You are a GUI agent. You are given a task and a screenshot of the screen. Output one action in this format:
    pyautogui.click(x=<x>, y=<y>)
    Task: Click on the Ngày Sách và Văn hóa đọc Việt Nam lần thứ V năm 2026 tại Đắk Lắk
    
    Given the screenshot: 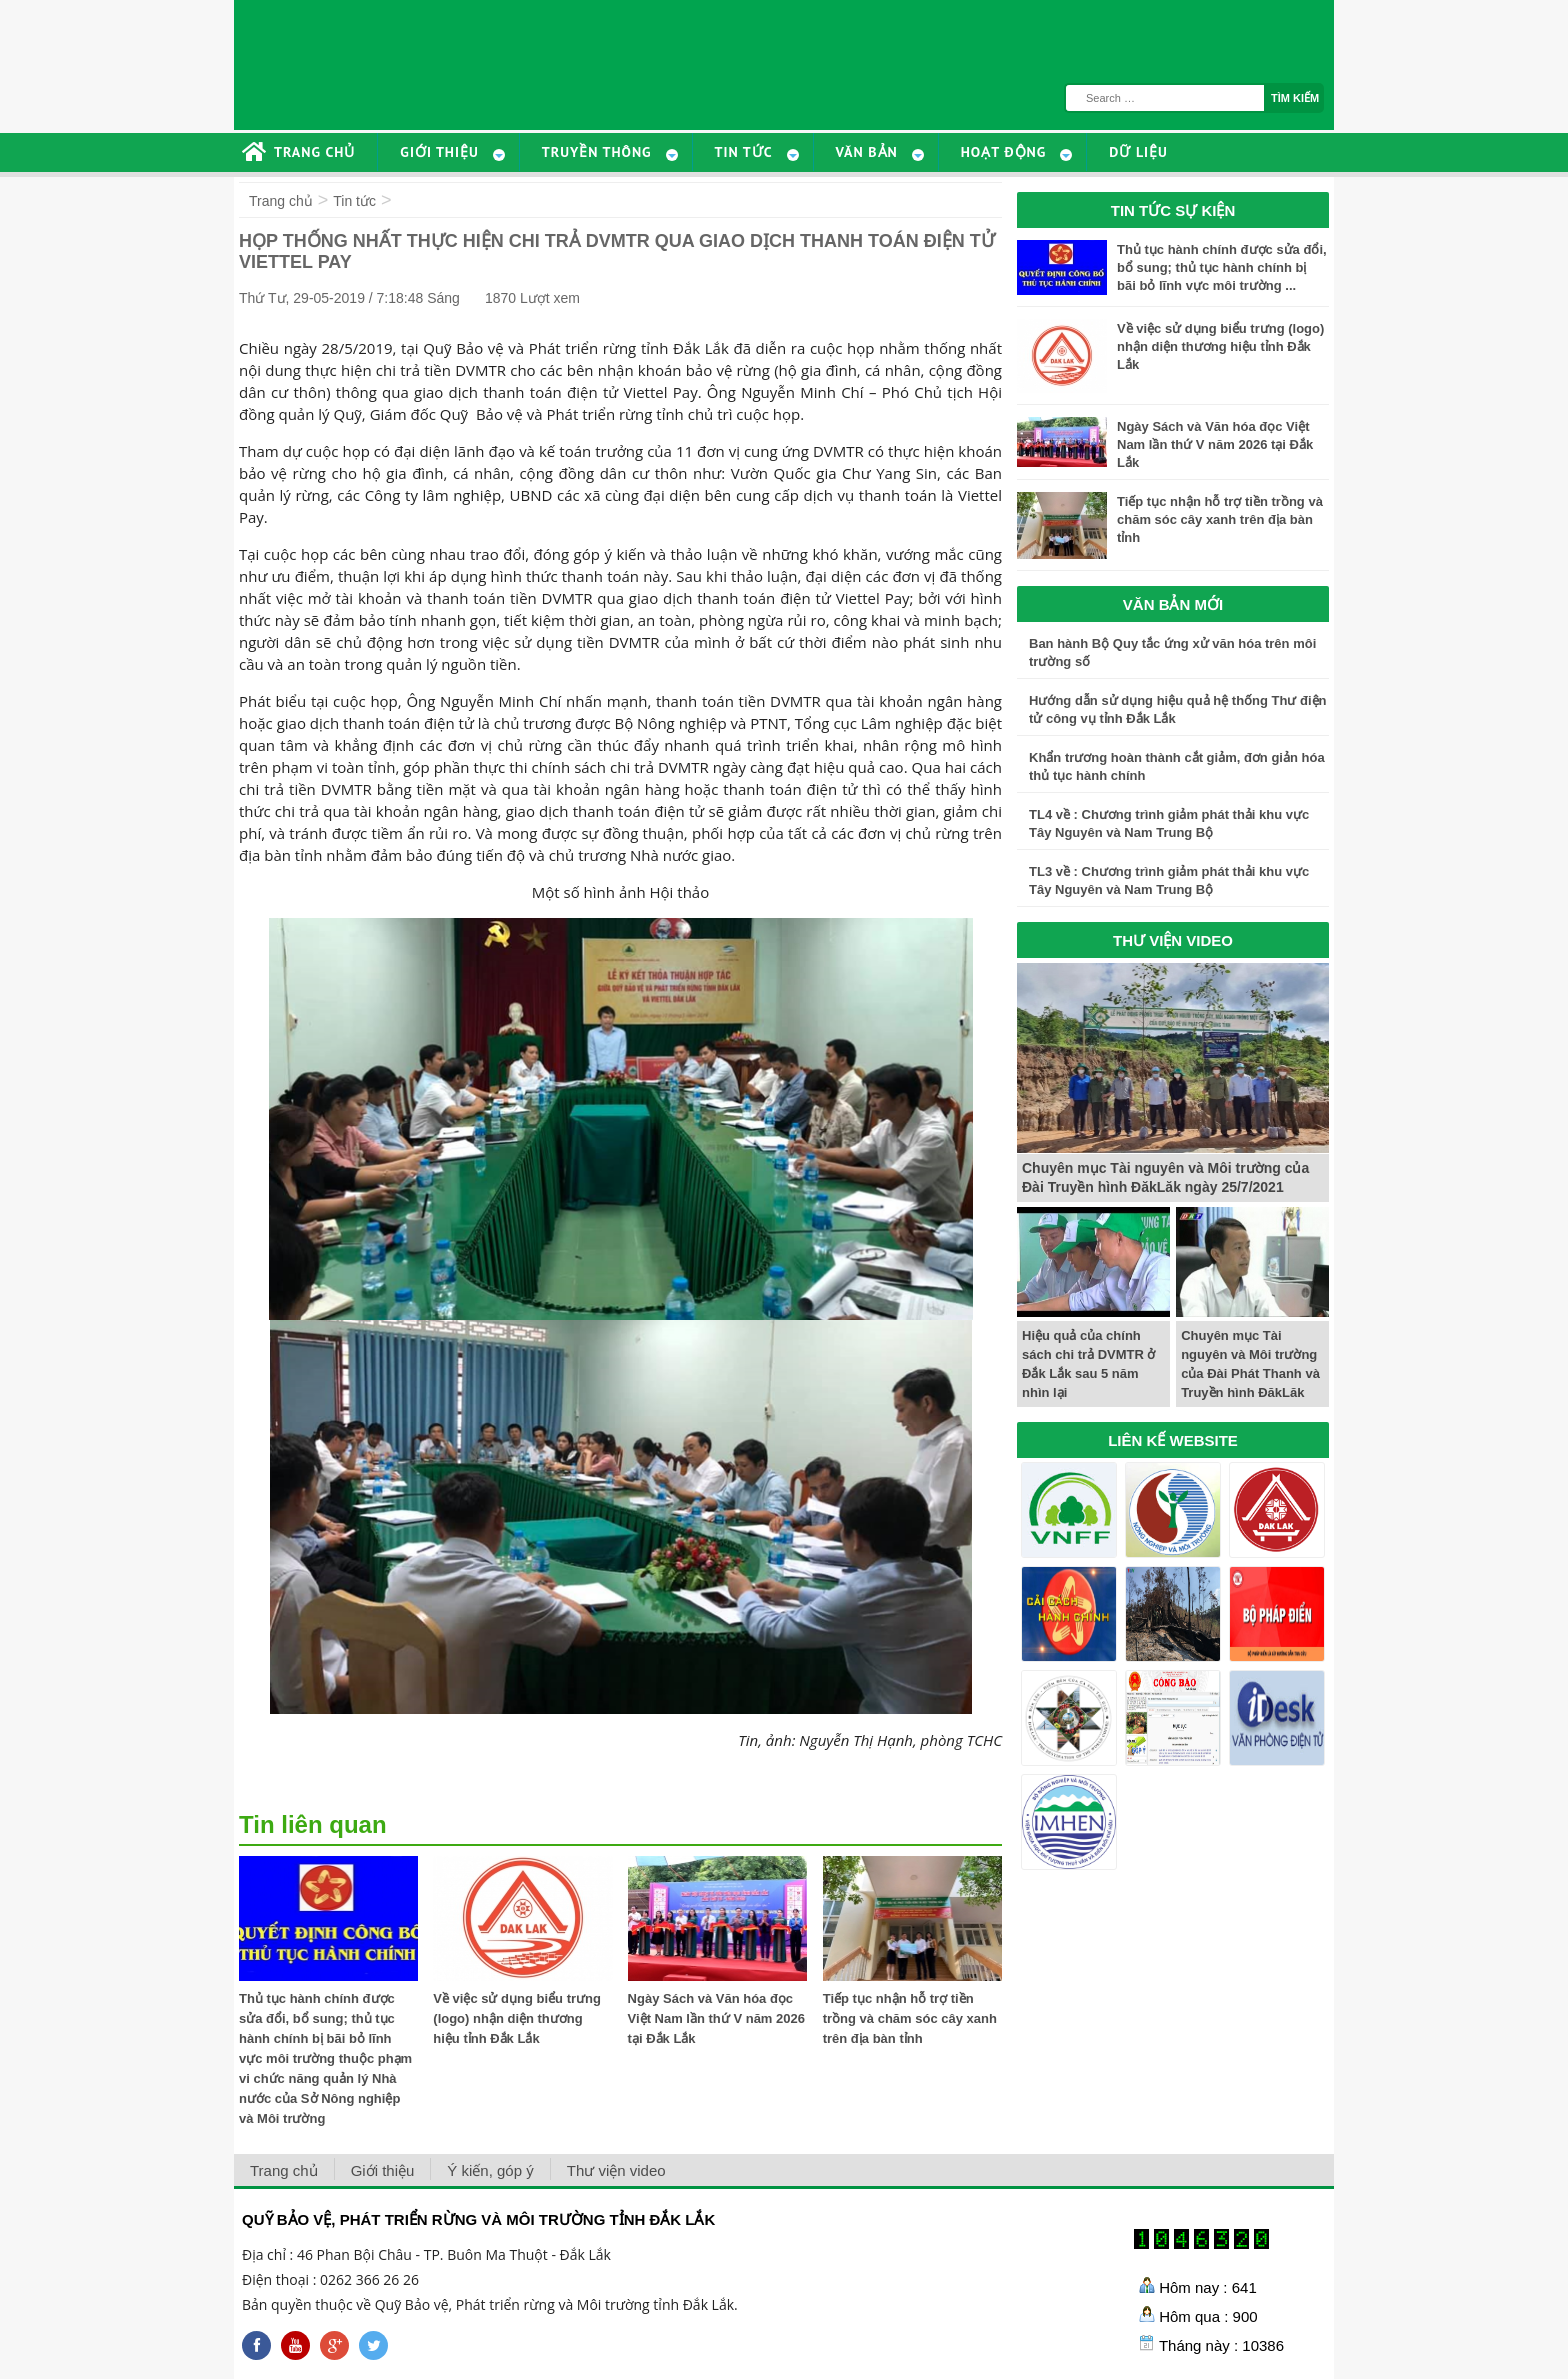 What is the action you would take?
    pyautogui.click(x=716, y=2018)
    